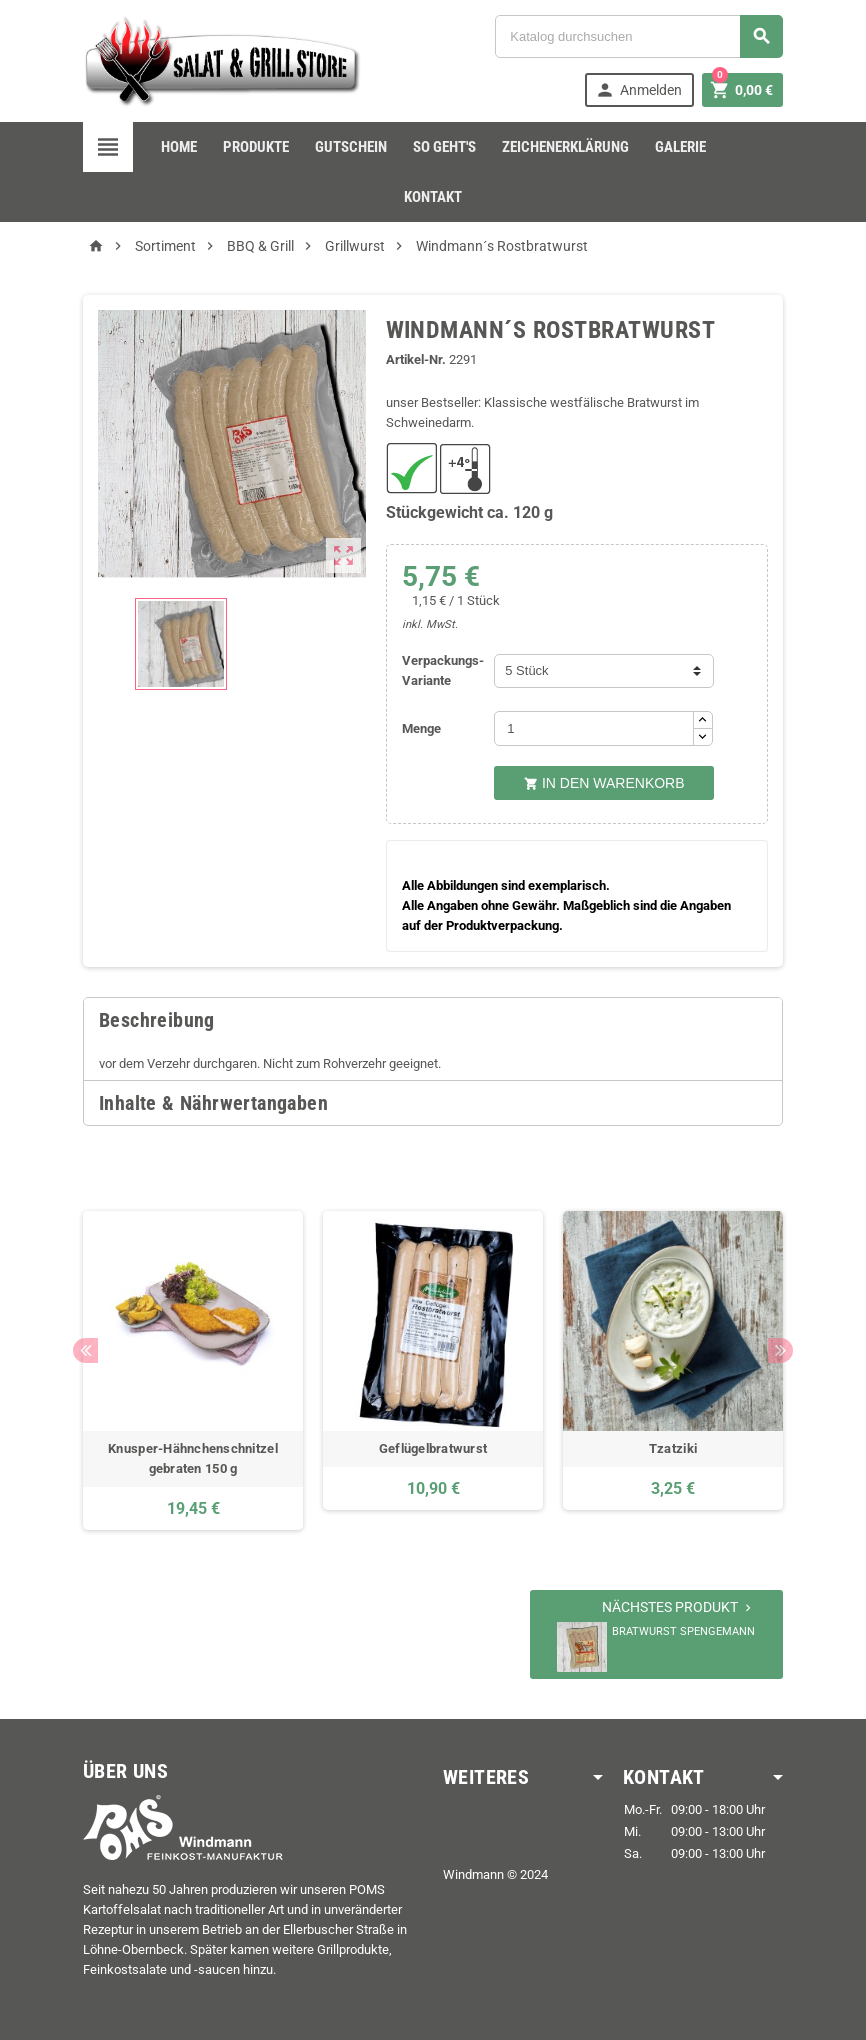  What do you see at coordinates (639, 36) in the screenshot?
I see `[Suche]` at bounding box center [639, 36].